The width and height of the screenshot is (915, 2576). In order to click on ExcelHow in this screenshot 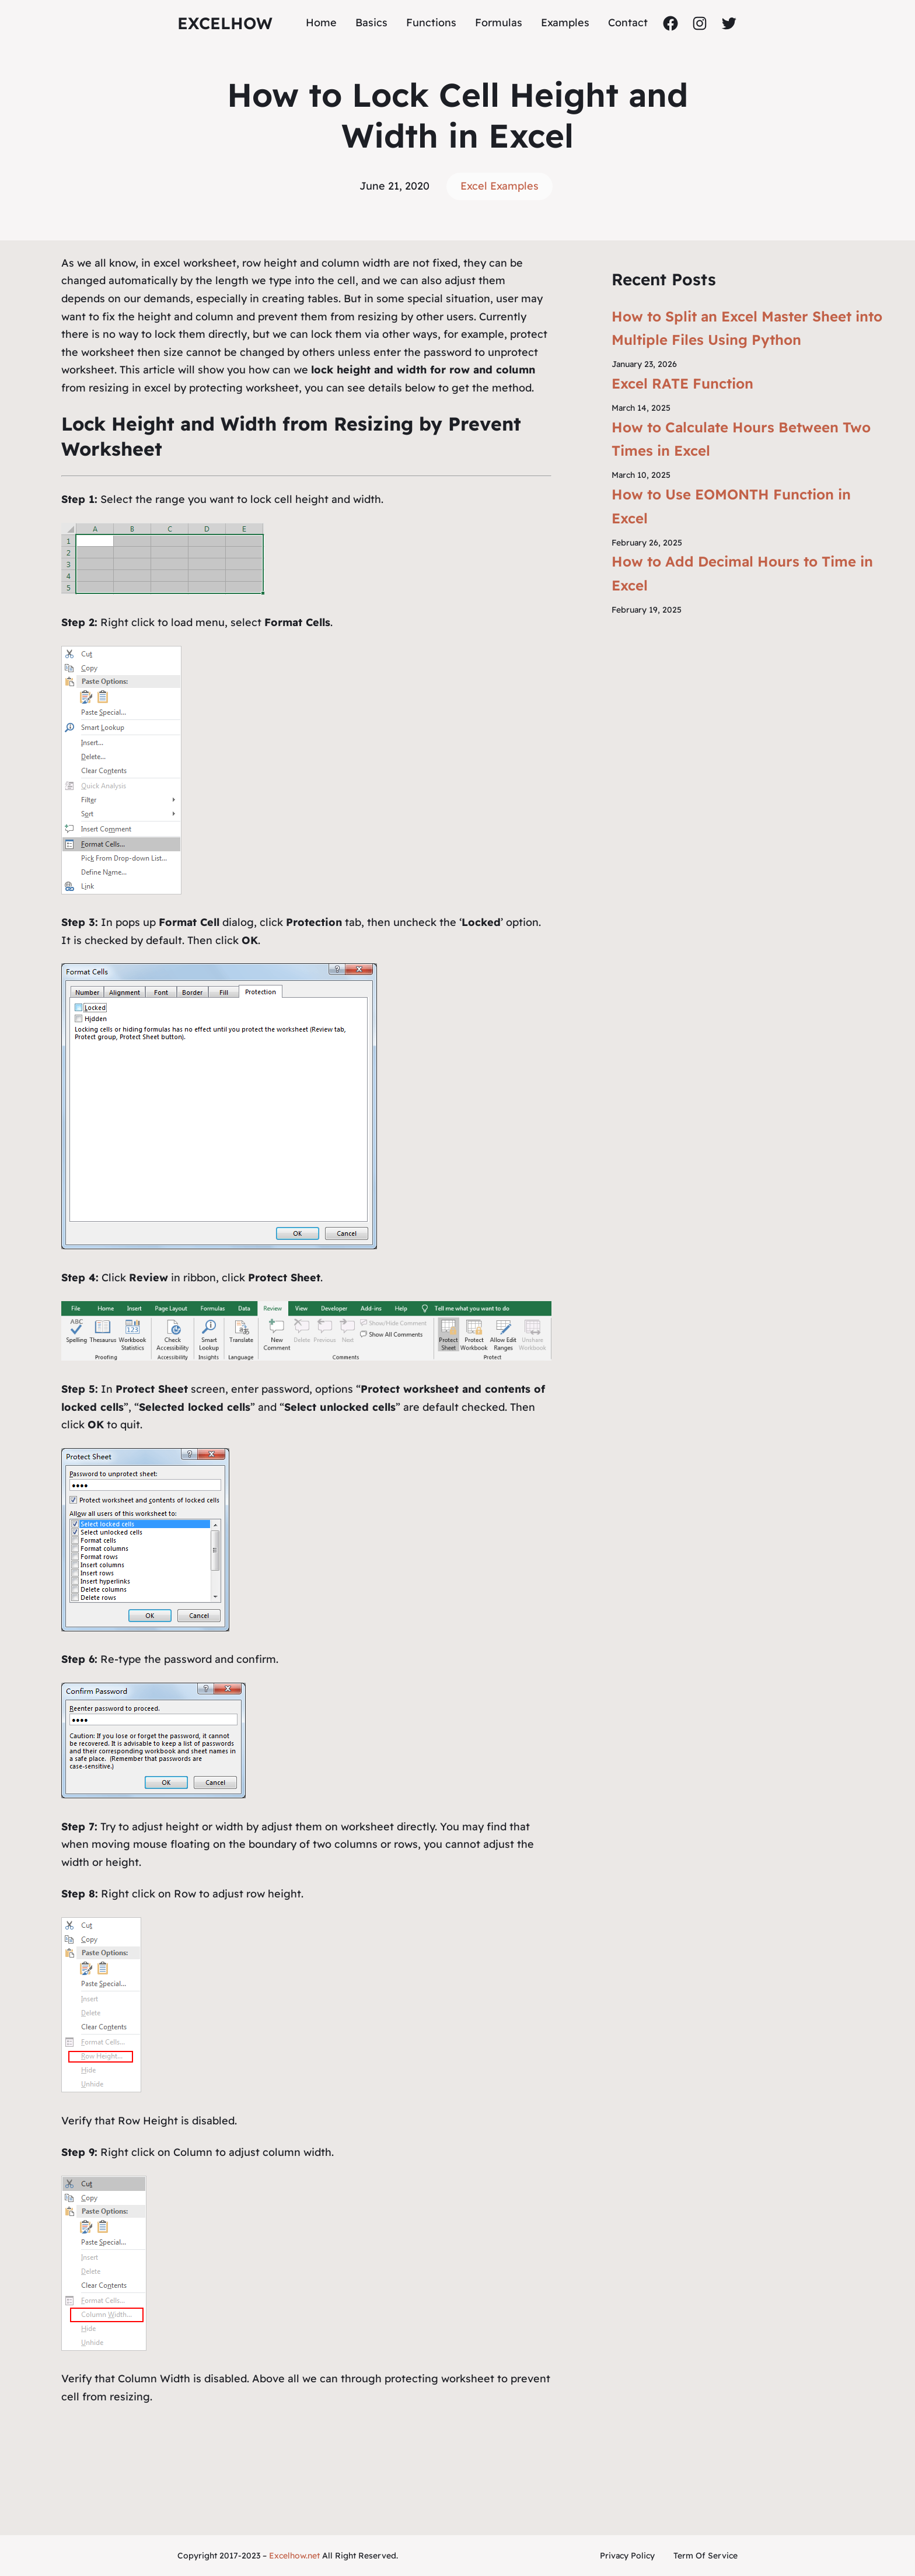, I will do `click(225, 23)`.